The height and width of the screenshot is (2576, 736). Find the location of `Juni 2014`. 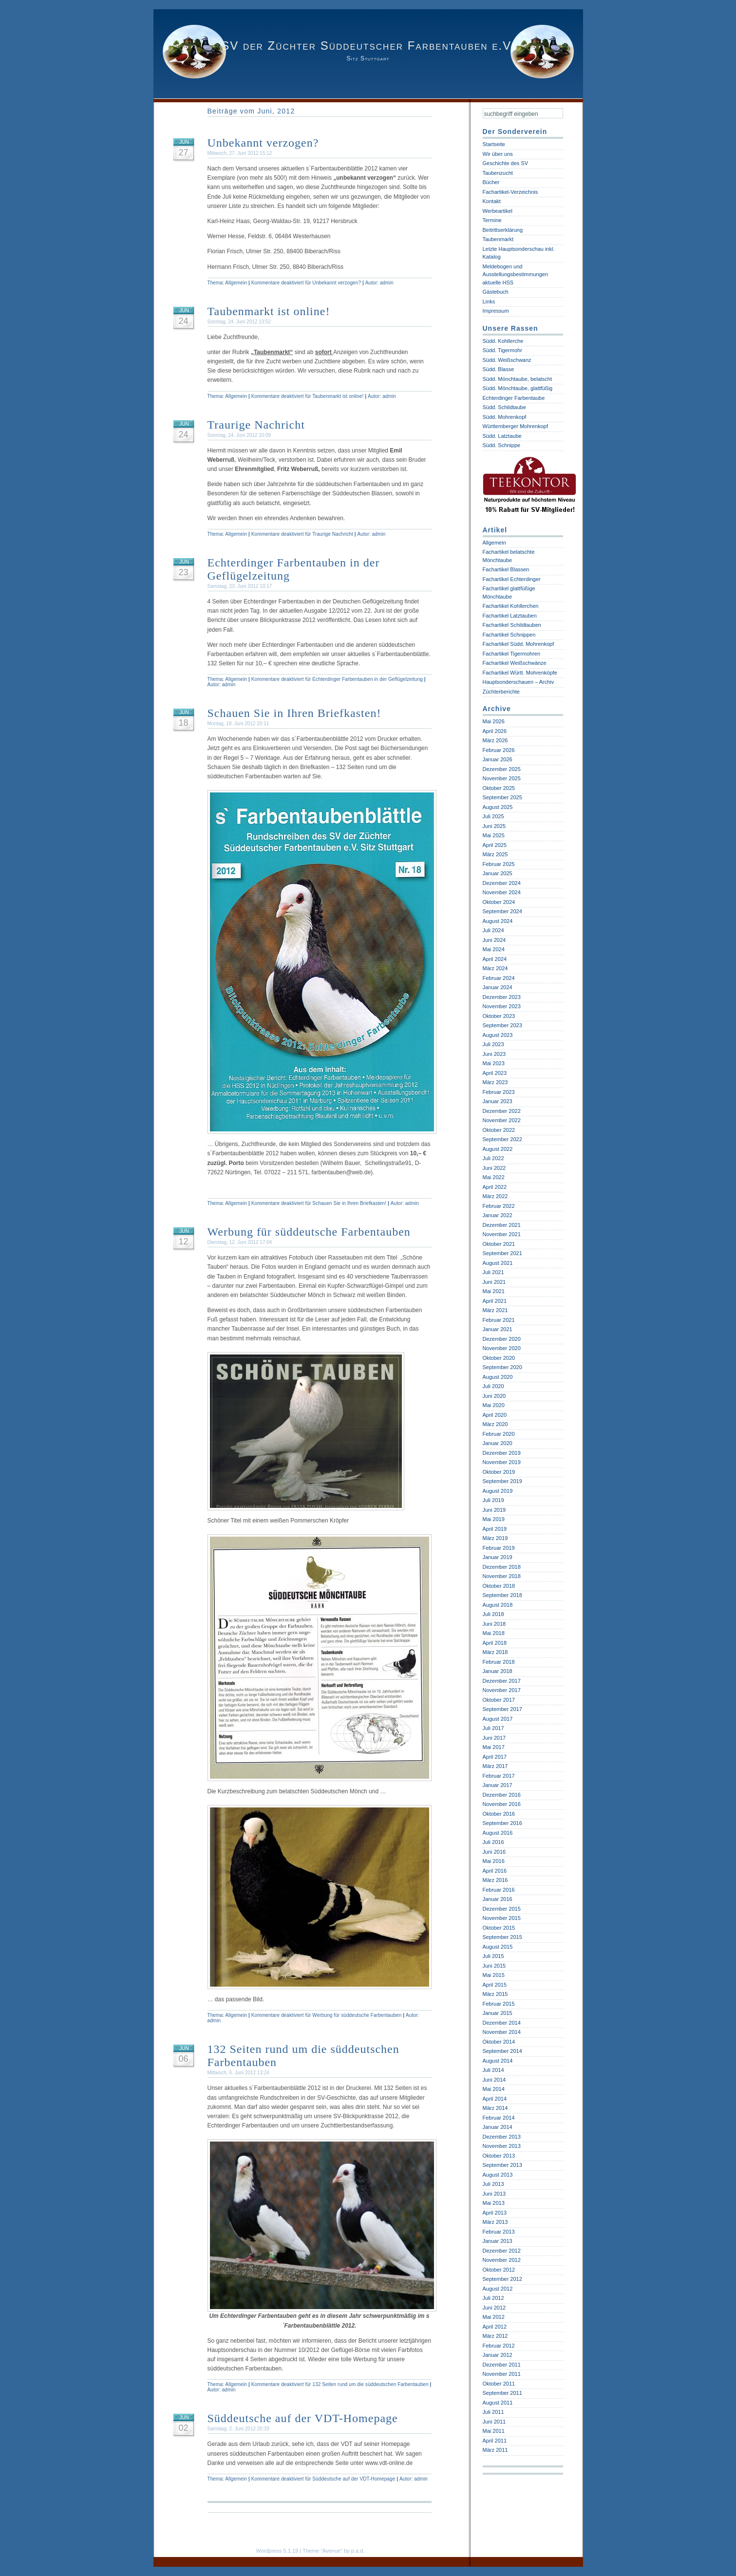

Juni 2014 is located at coordinates (494, 2080).